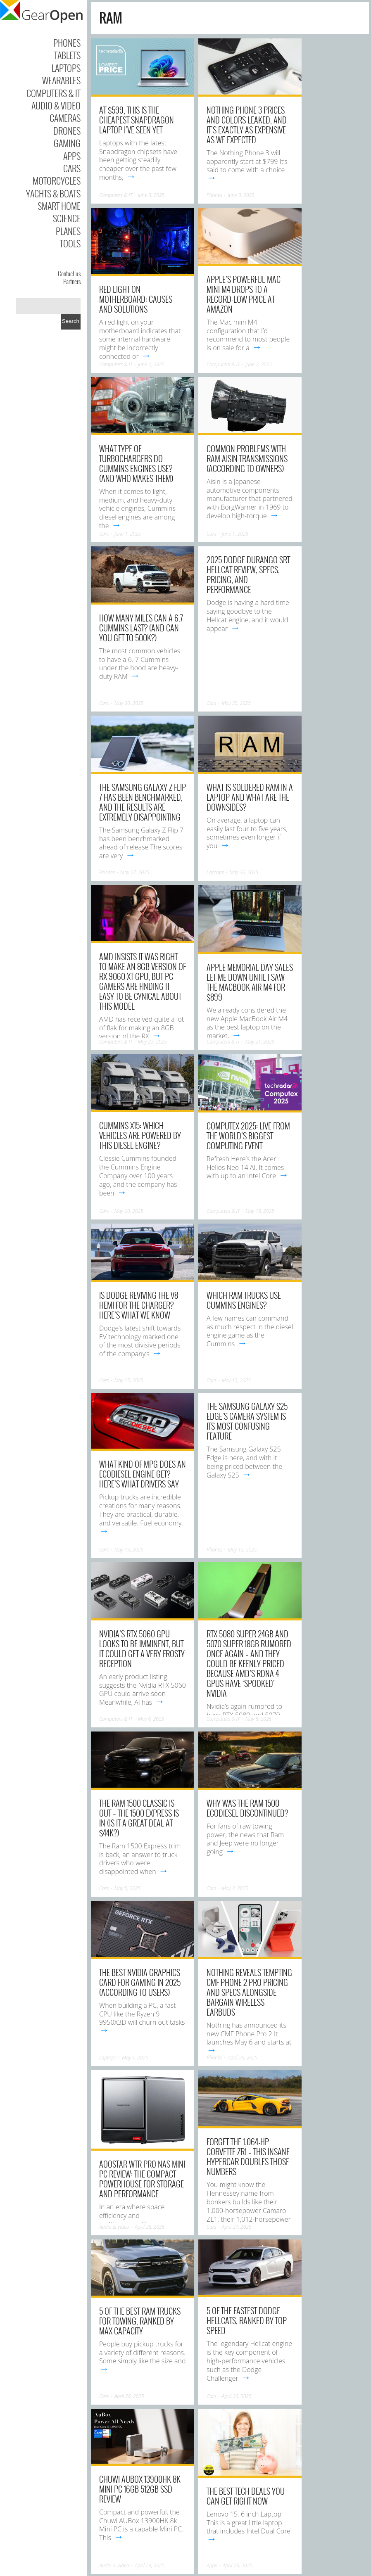  Describe the element at coordinates (127, 533) in the screenshot. I see `June 1, 2025` at that location.